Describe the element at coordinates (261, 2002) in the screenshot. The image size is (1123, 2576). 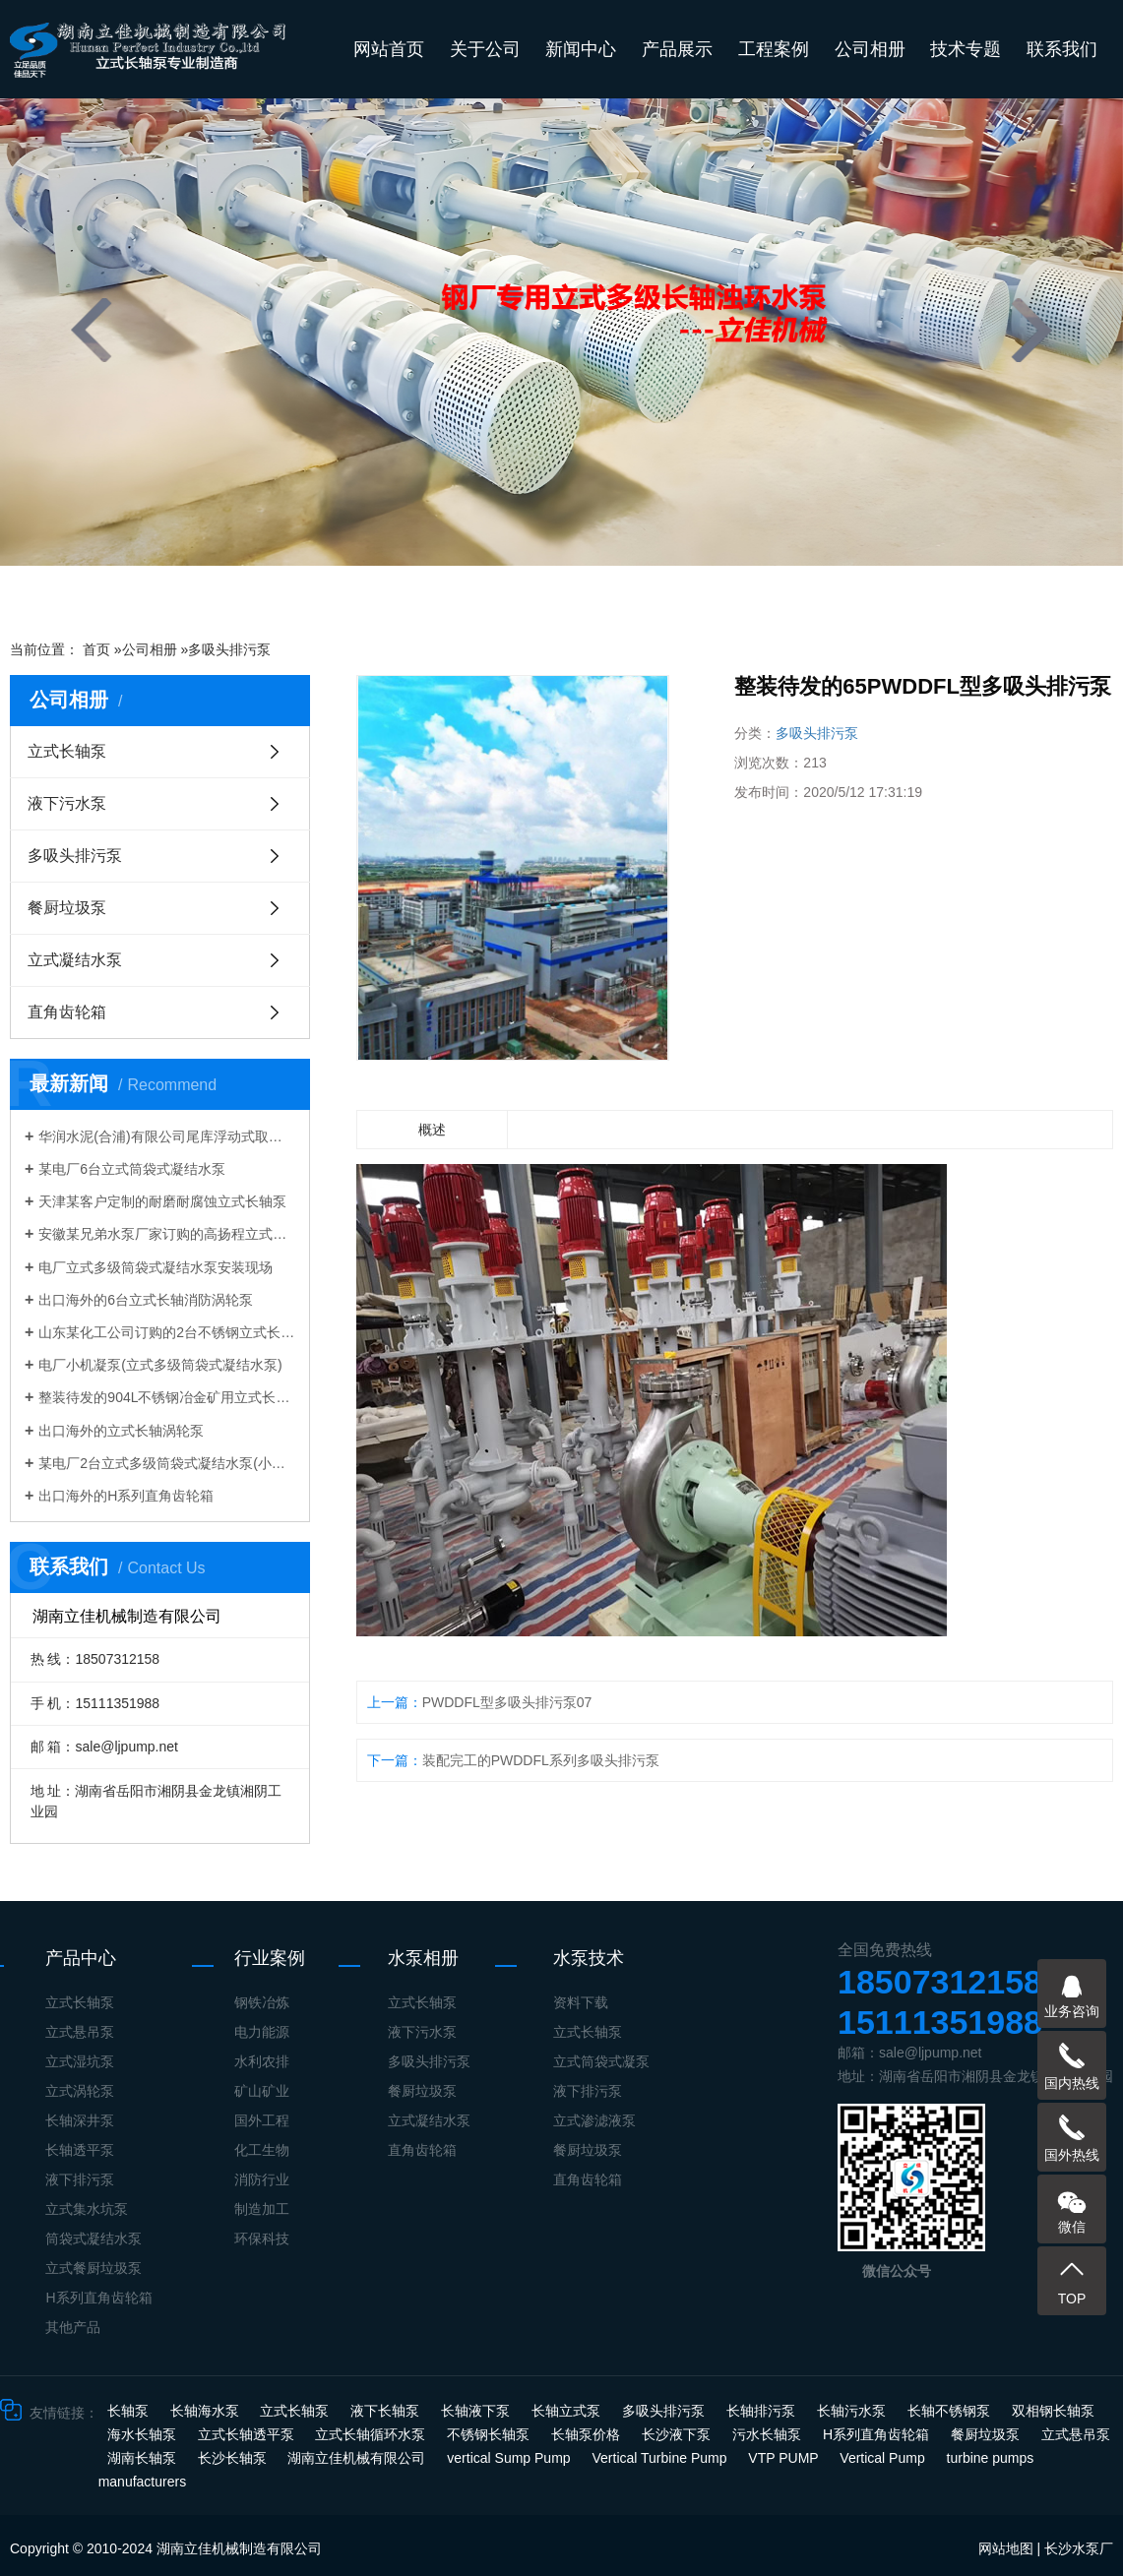
I see `钢铁冶炼` at that location.